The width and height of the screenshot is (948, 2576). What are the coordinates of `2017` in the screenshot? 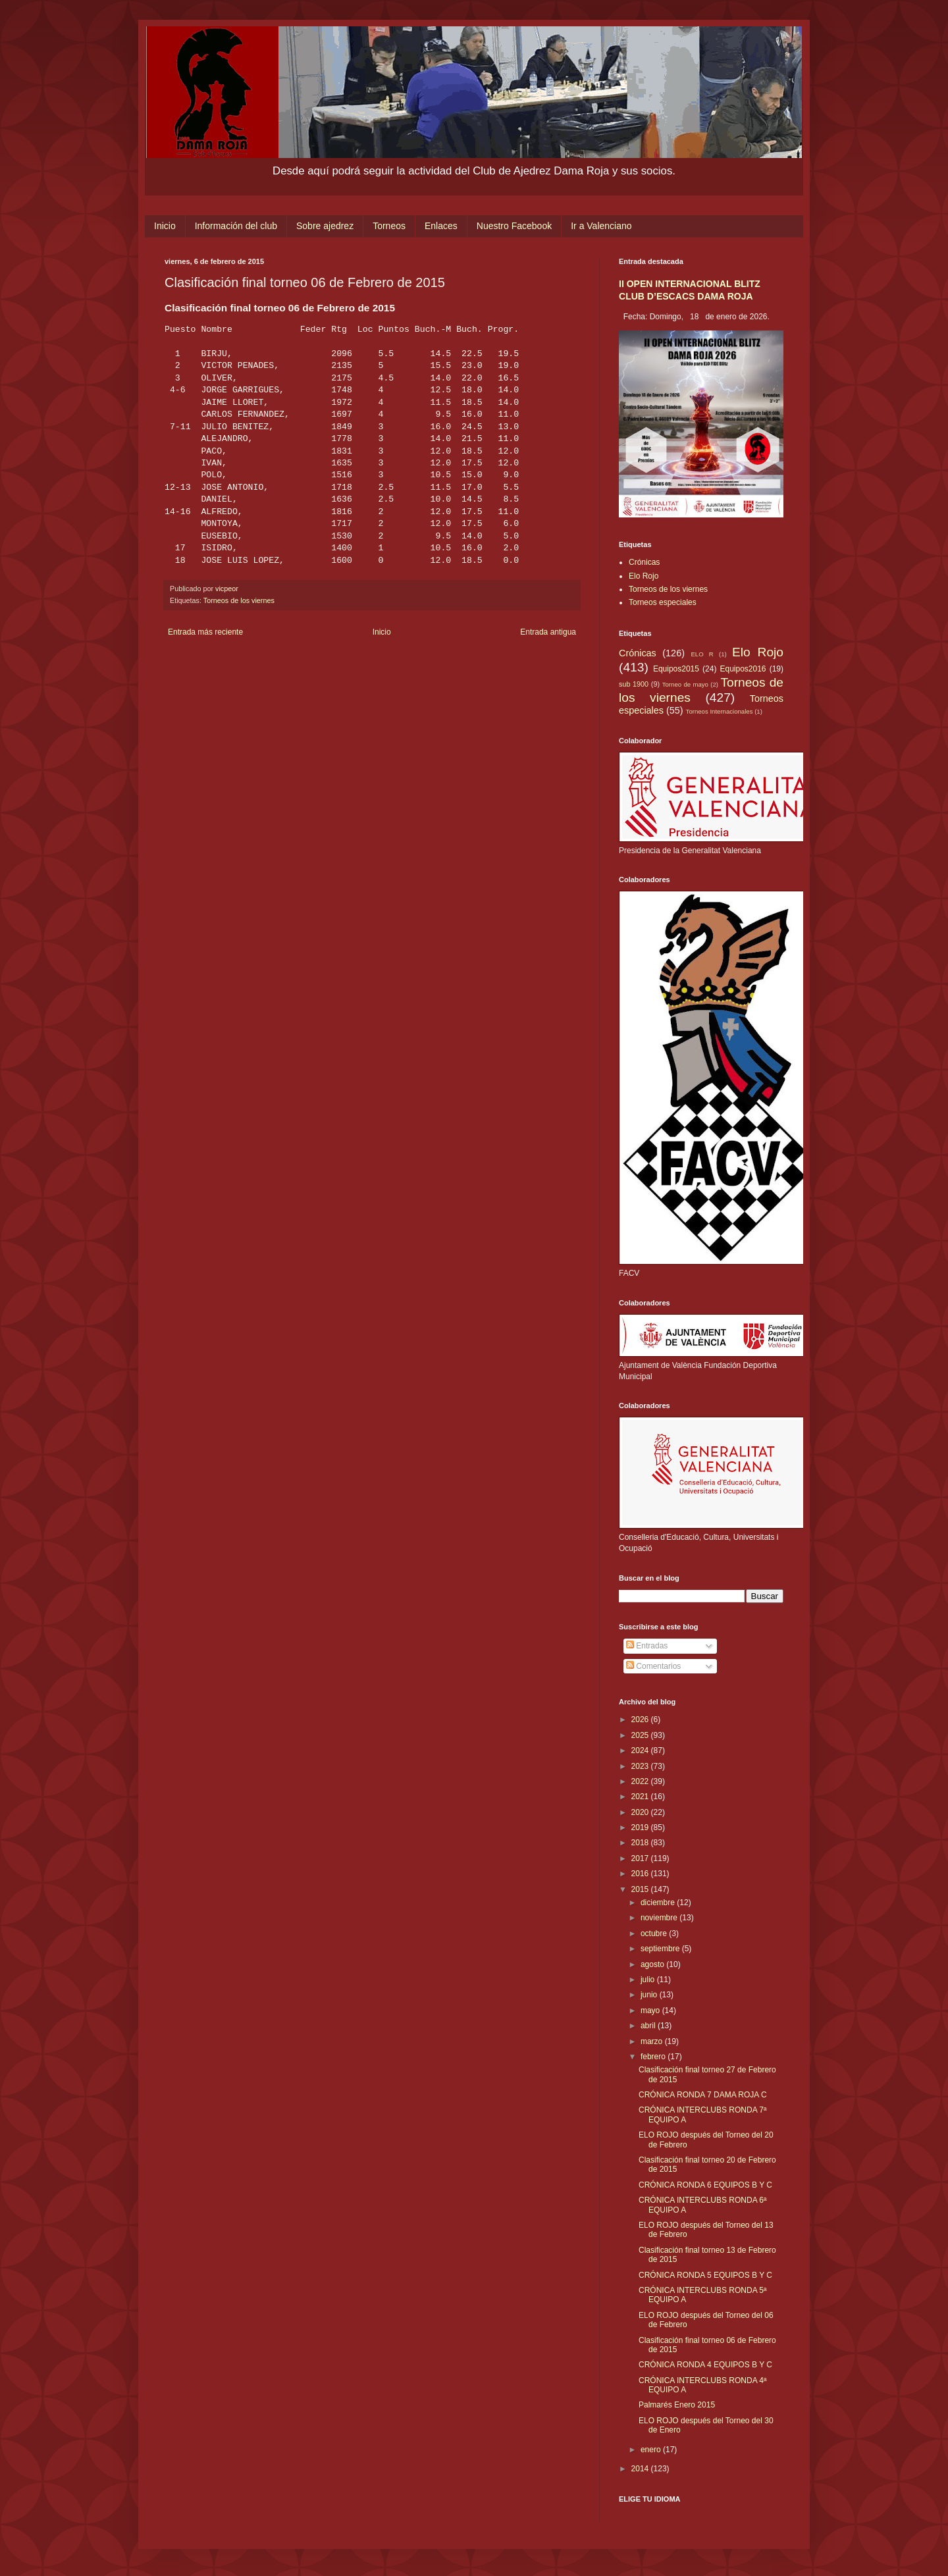 It's located at (641, 1858).